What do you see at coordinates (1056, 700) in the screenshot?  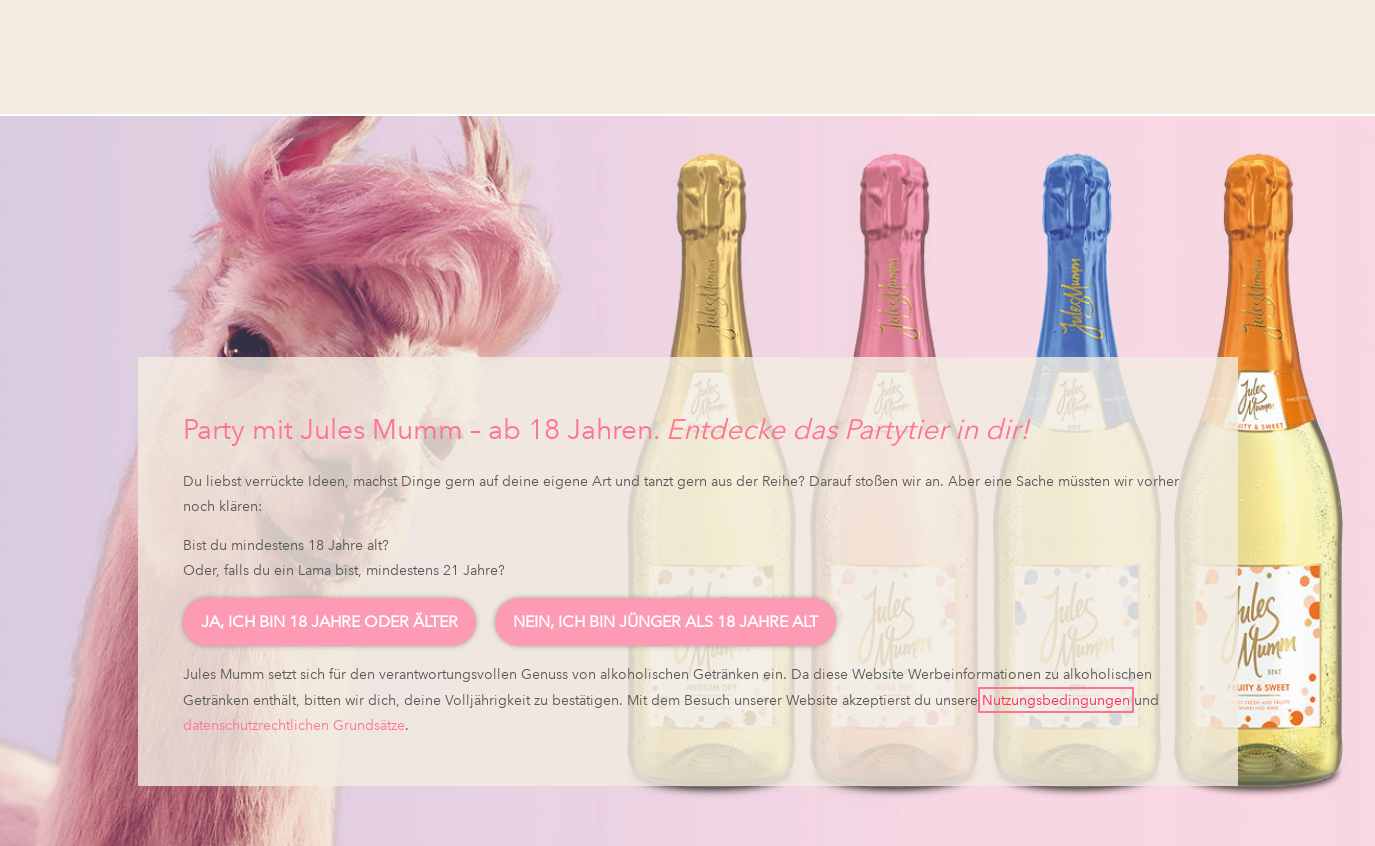 I see `Nutzungsbedingungen` at bounding box center [1056, 700].